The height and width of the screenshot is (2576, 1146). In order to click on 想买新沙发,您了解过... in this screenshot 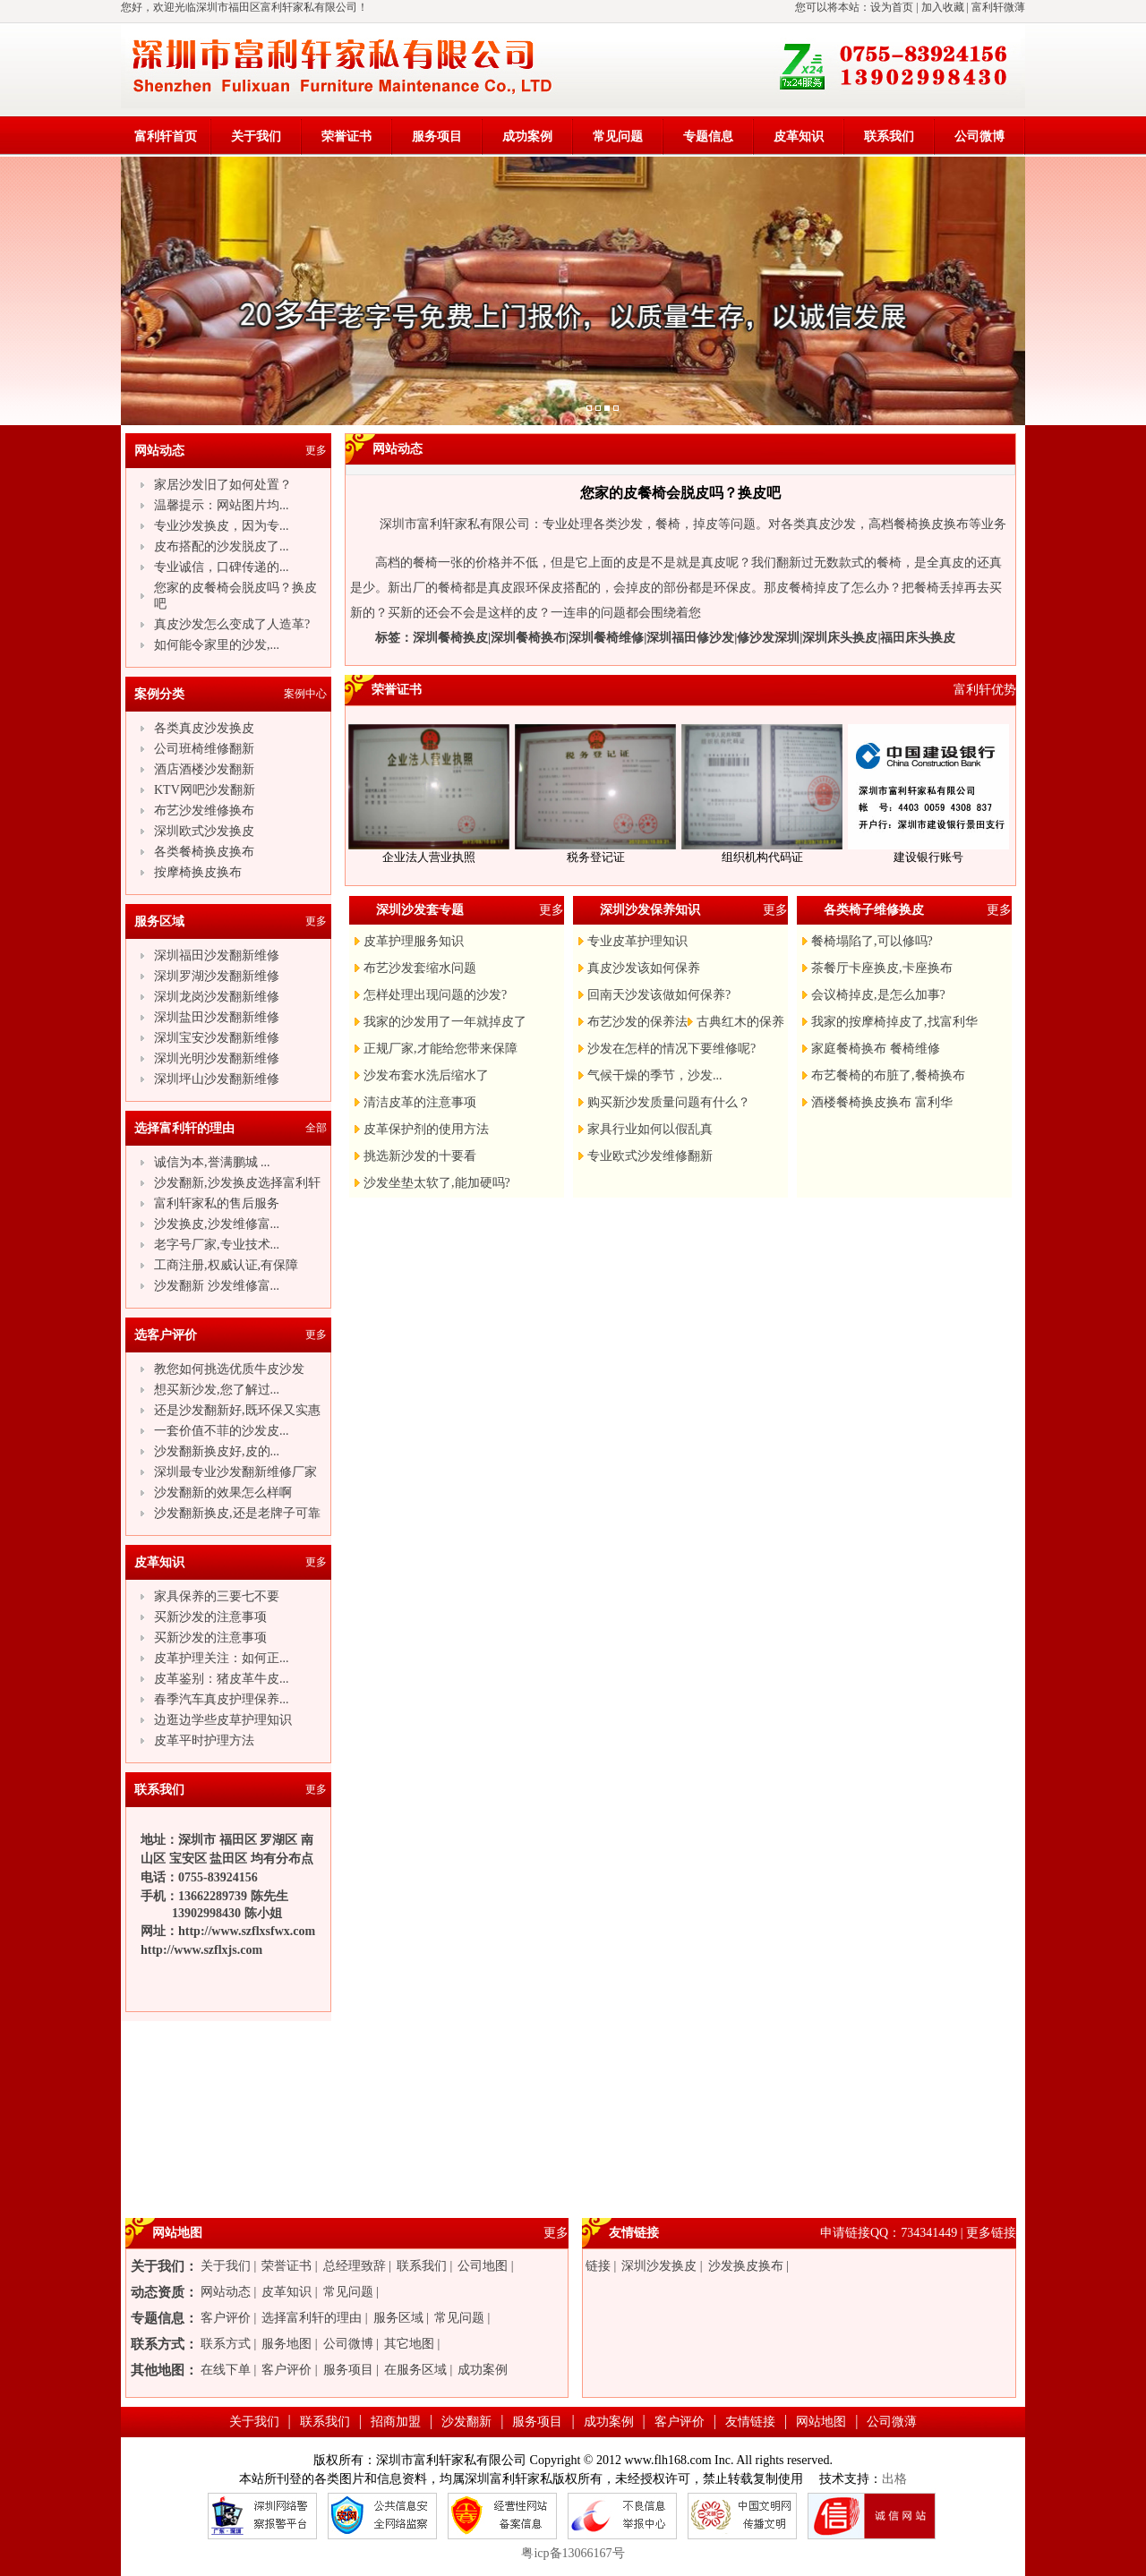, I will do `click(216, 1389)`.